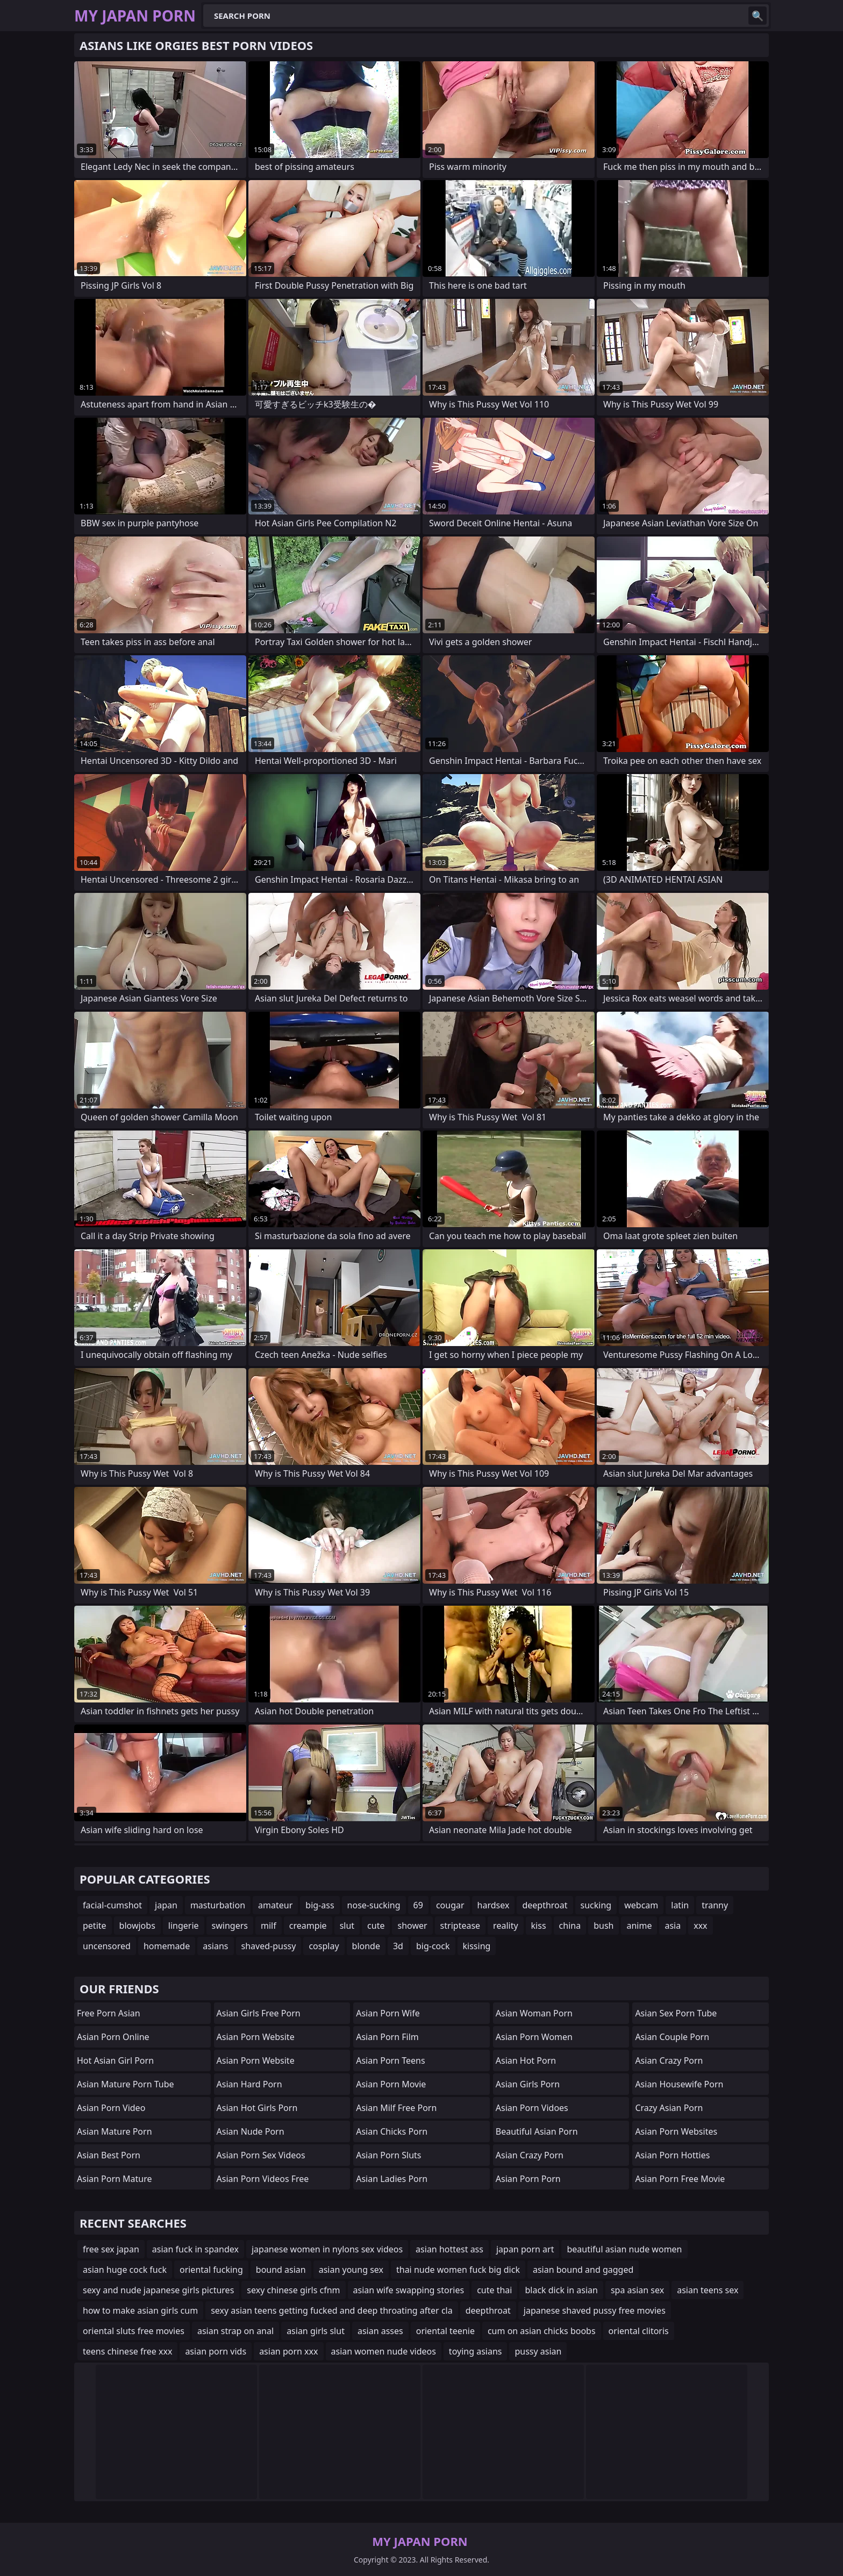  What do you see at coordinates (140, 2310) in the screenshot?
I see `how to make asian girls cum` at bounding box center [140, 2310].